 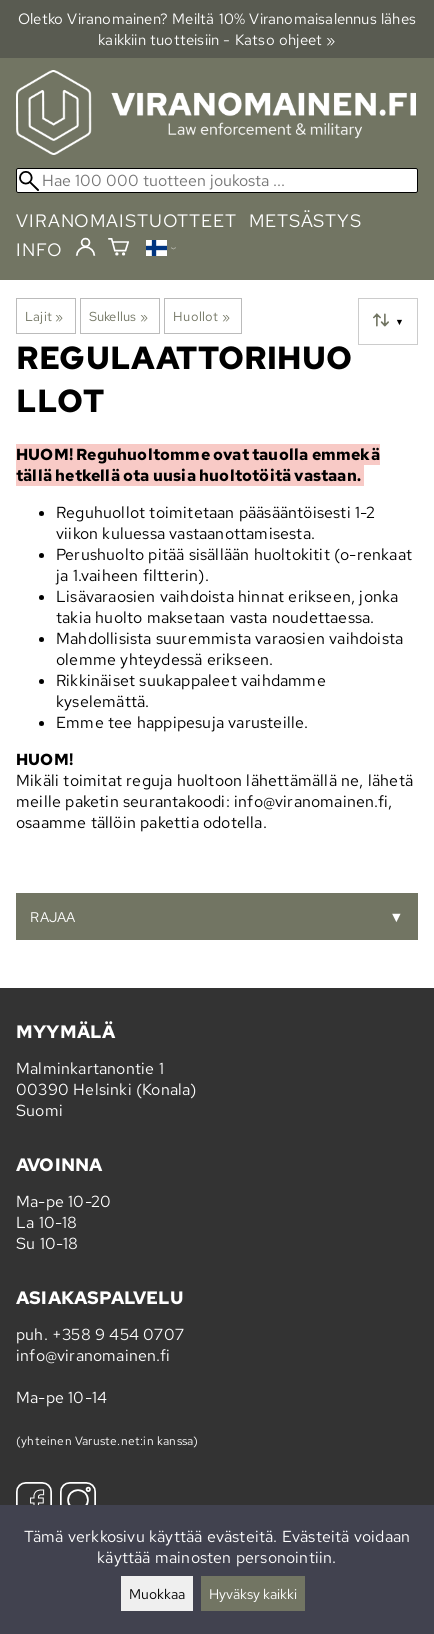 What do you see at coordinates (118, 1334) in the screenshot?
I see `+358 9 454 0707` at bounding box center [118, 1334].